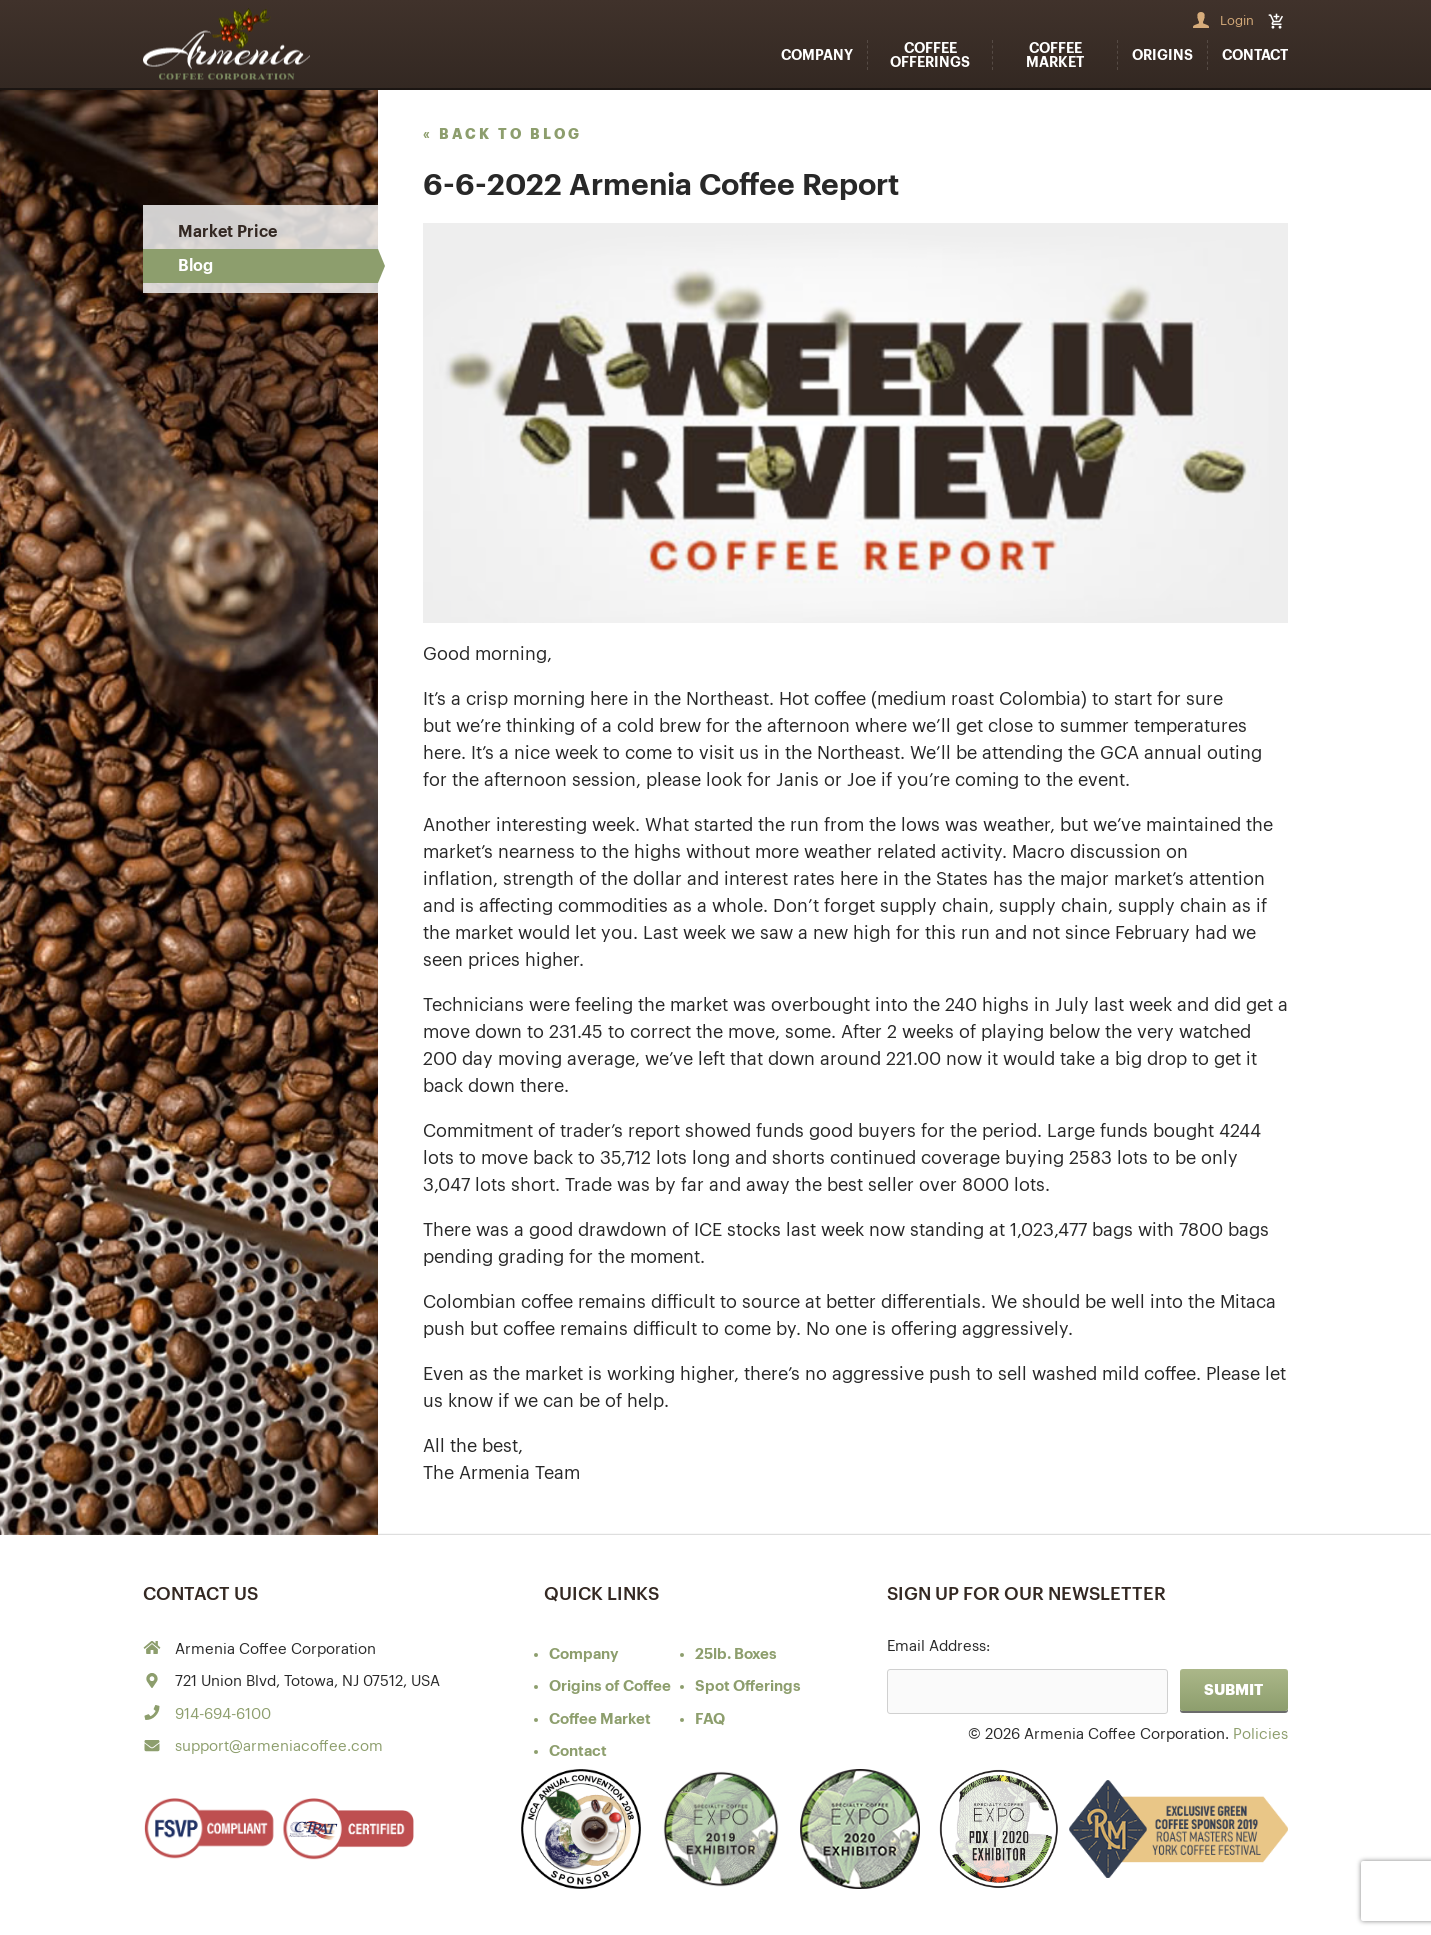 The height and width of the screenshot is (1935, 1431). I want to click on Contact, so click(1255, 55).